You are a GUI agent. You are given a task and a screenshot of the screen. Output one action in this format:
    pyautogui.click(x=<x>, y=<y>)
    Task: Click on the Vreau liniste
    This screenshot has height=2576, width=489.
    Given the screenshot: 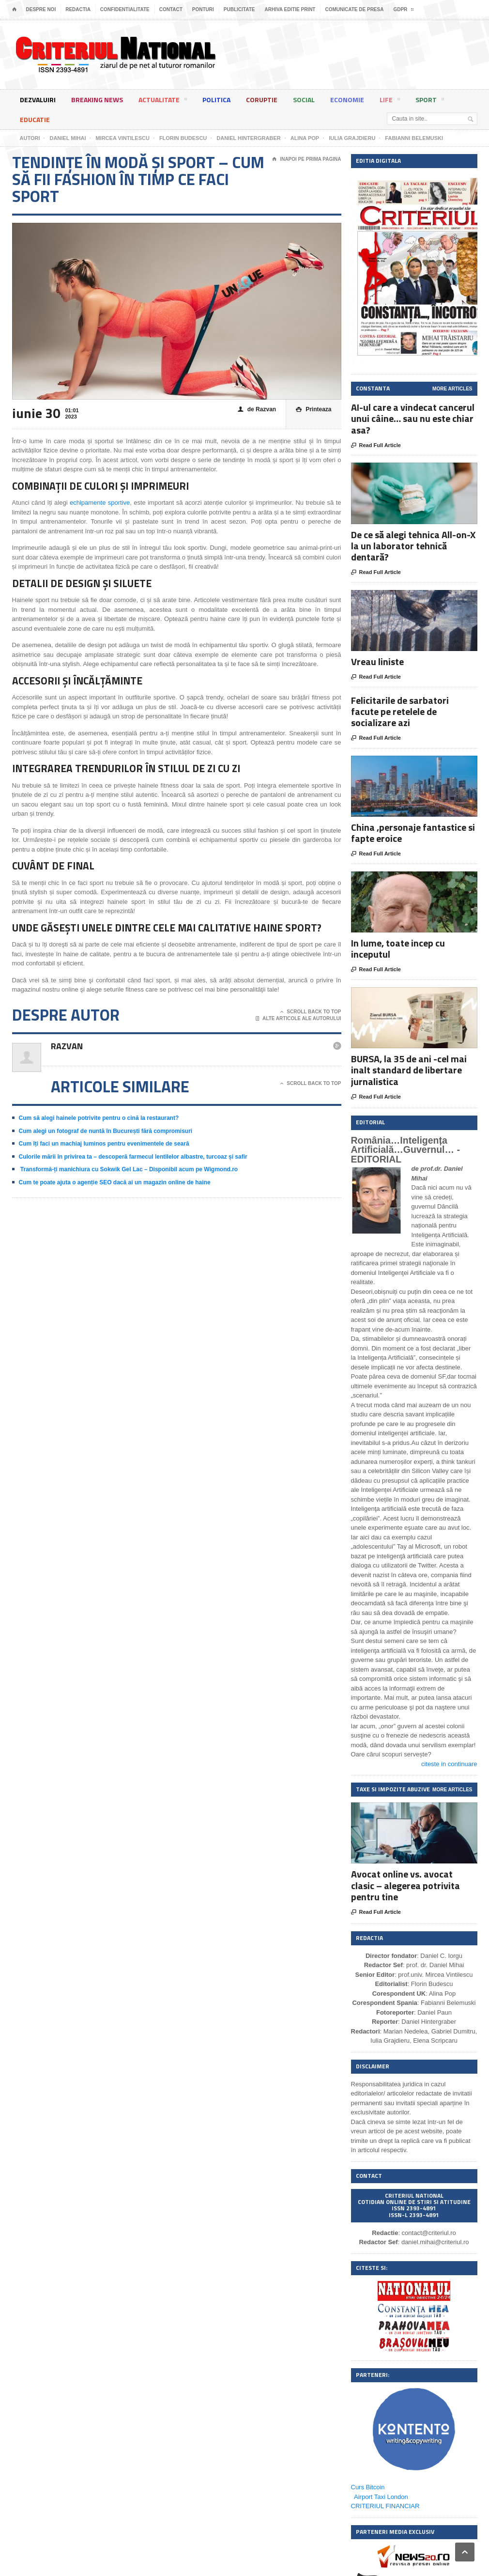 What is the action you would take?
    pyautogui.click(x=377, y=661)
    